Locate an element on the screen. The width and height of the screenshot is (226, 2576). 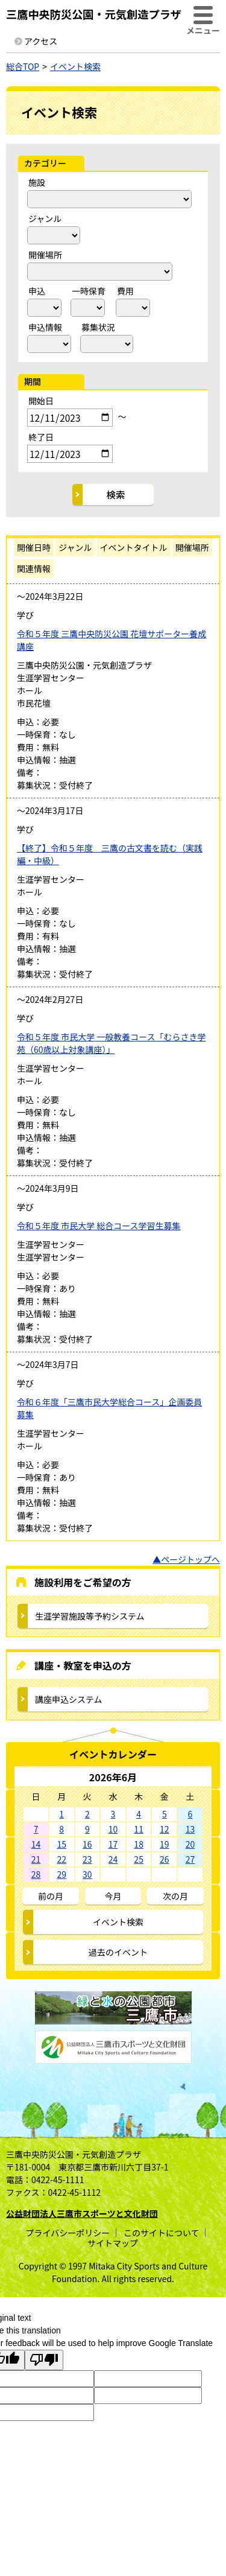
2026年6月 is located at coordinates (113, 1777).